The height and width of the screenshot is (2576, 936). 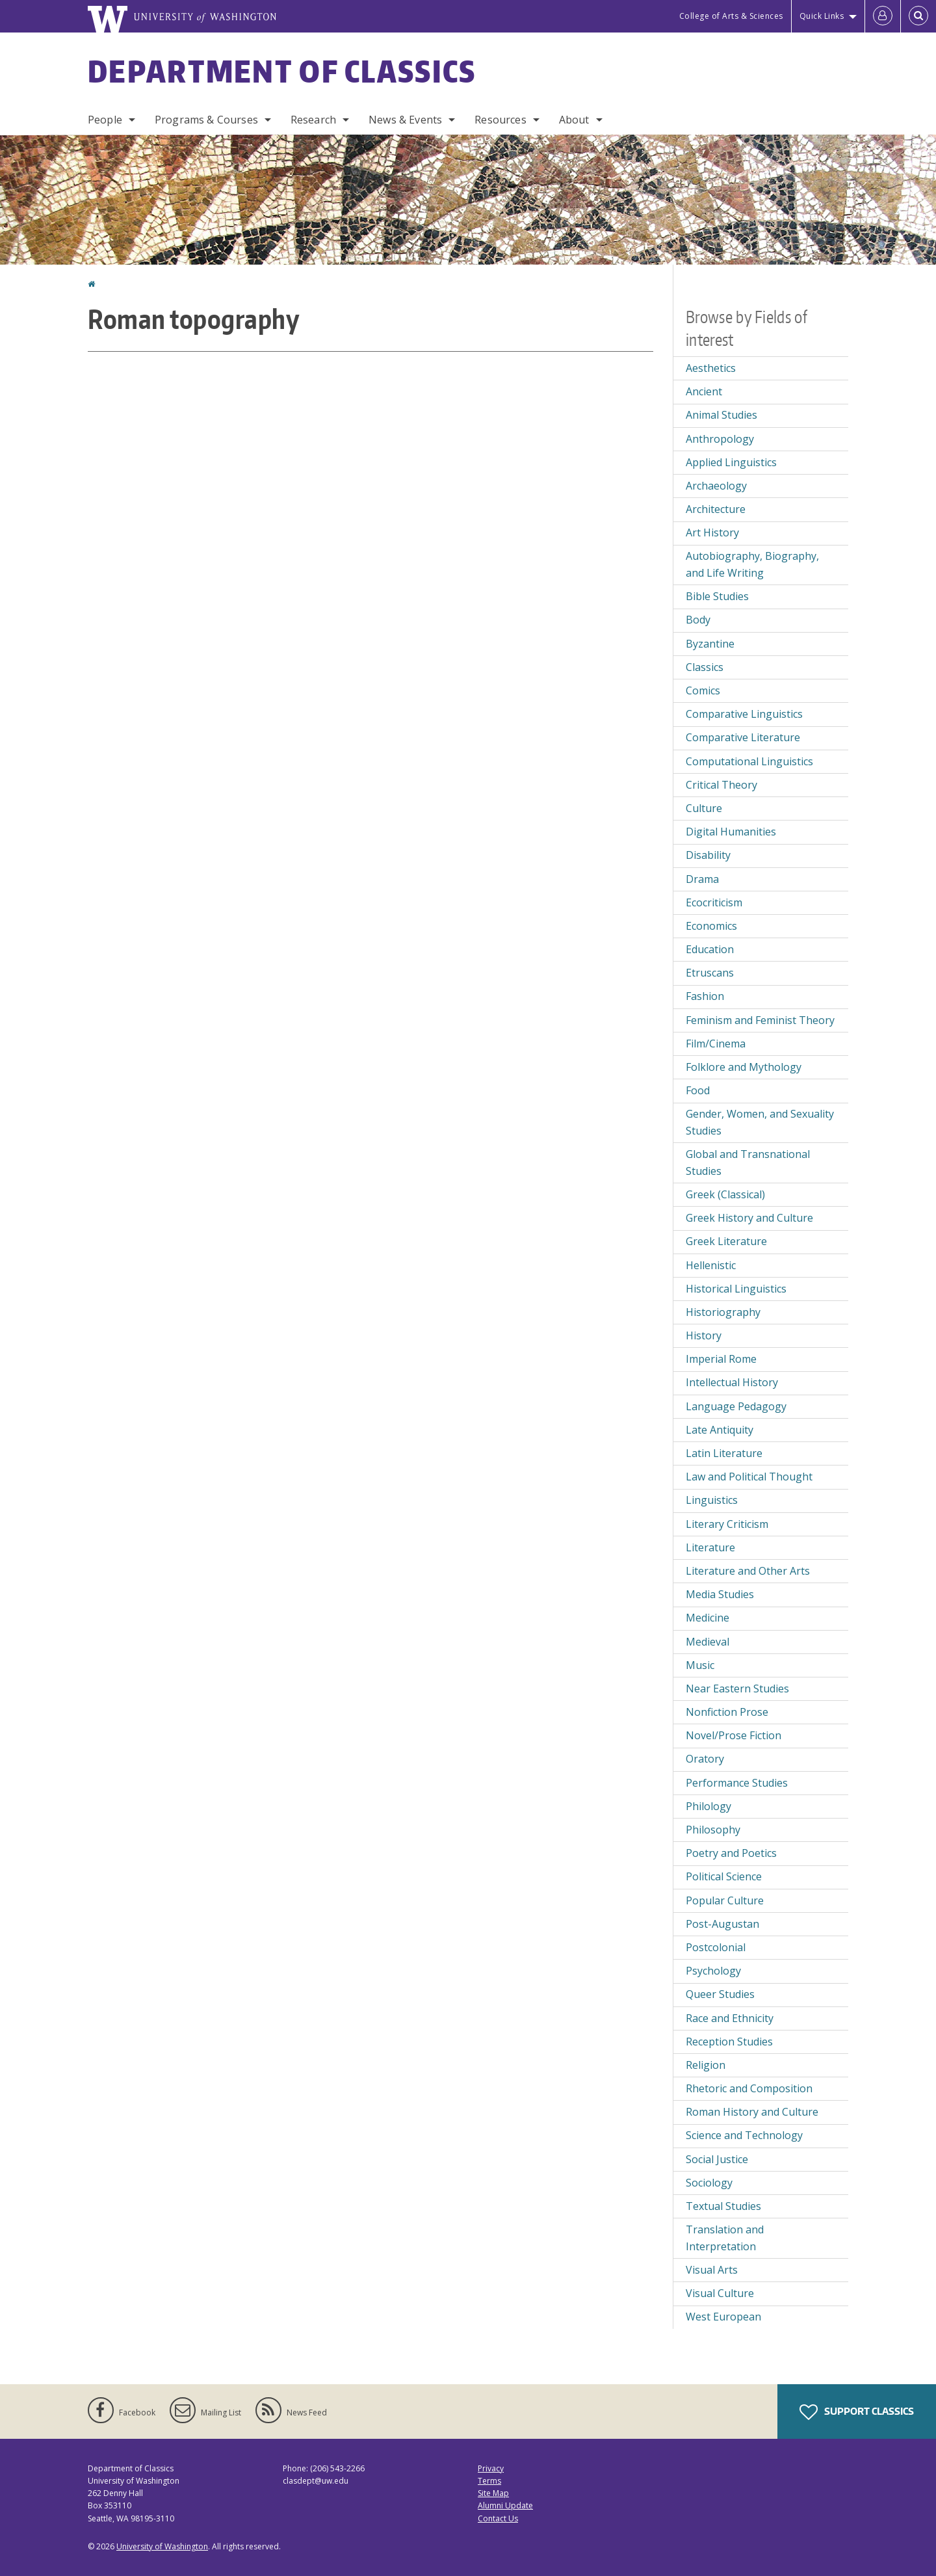 I want to click on Bible Studies, so click(x=717, y=596).